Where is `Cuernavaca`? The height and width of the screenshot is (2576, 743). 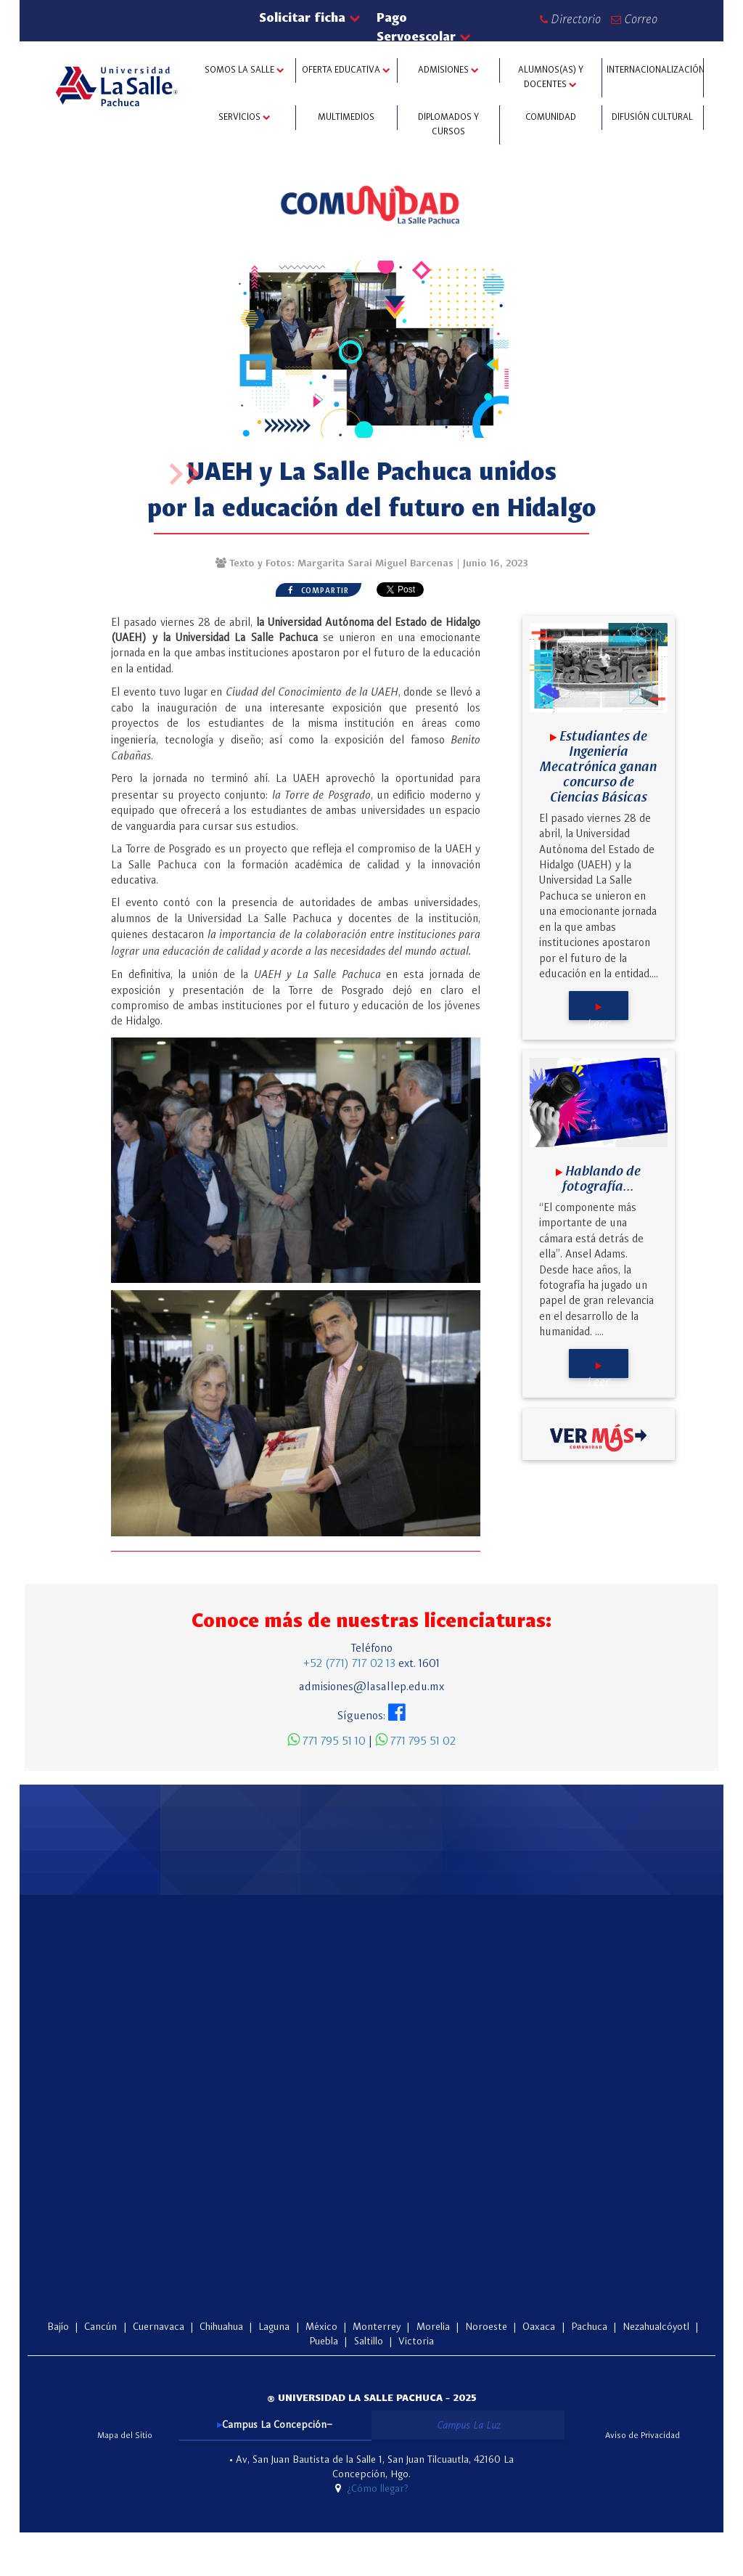
Cuernavaca is located at coordinates (158, 2327).